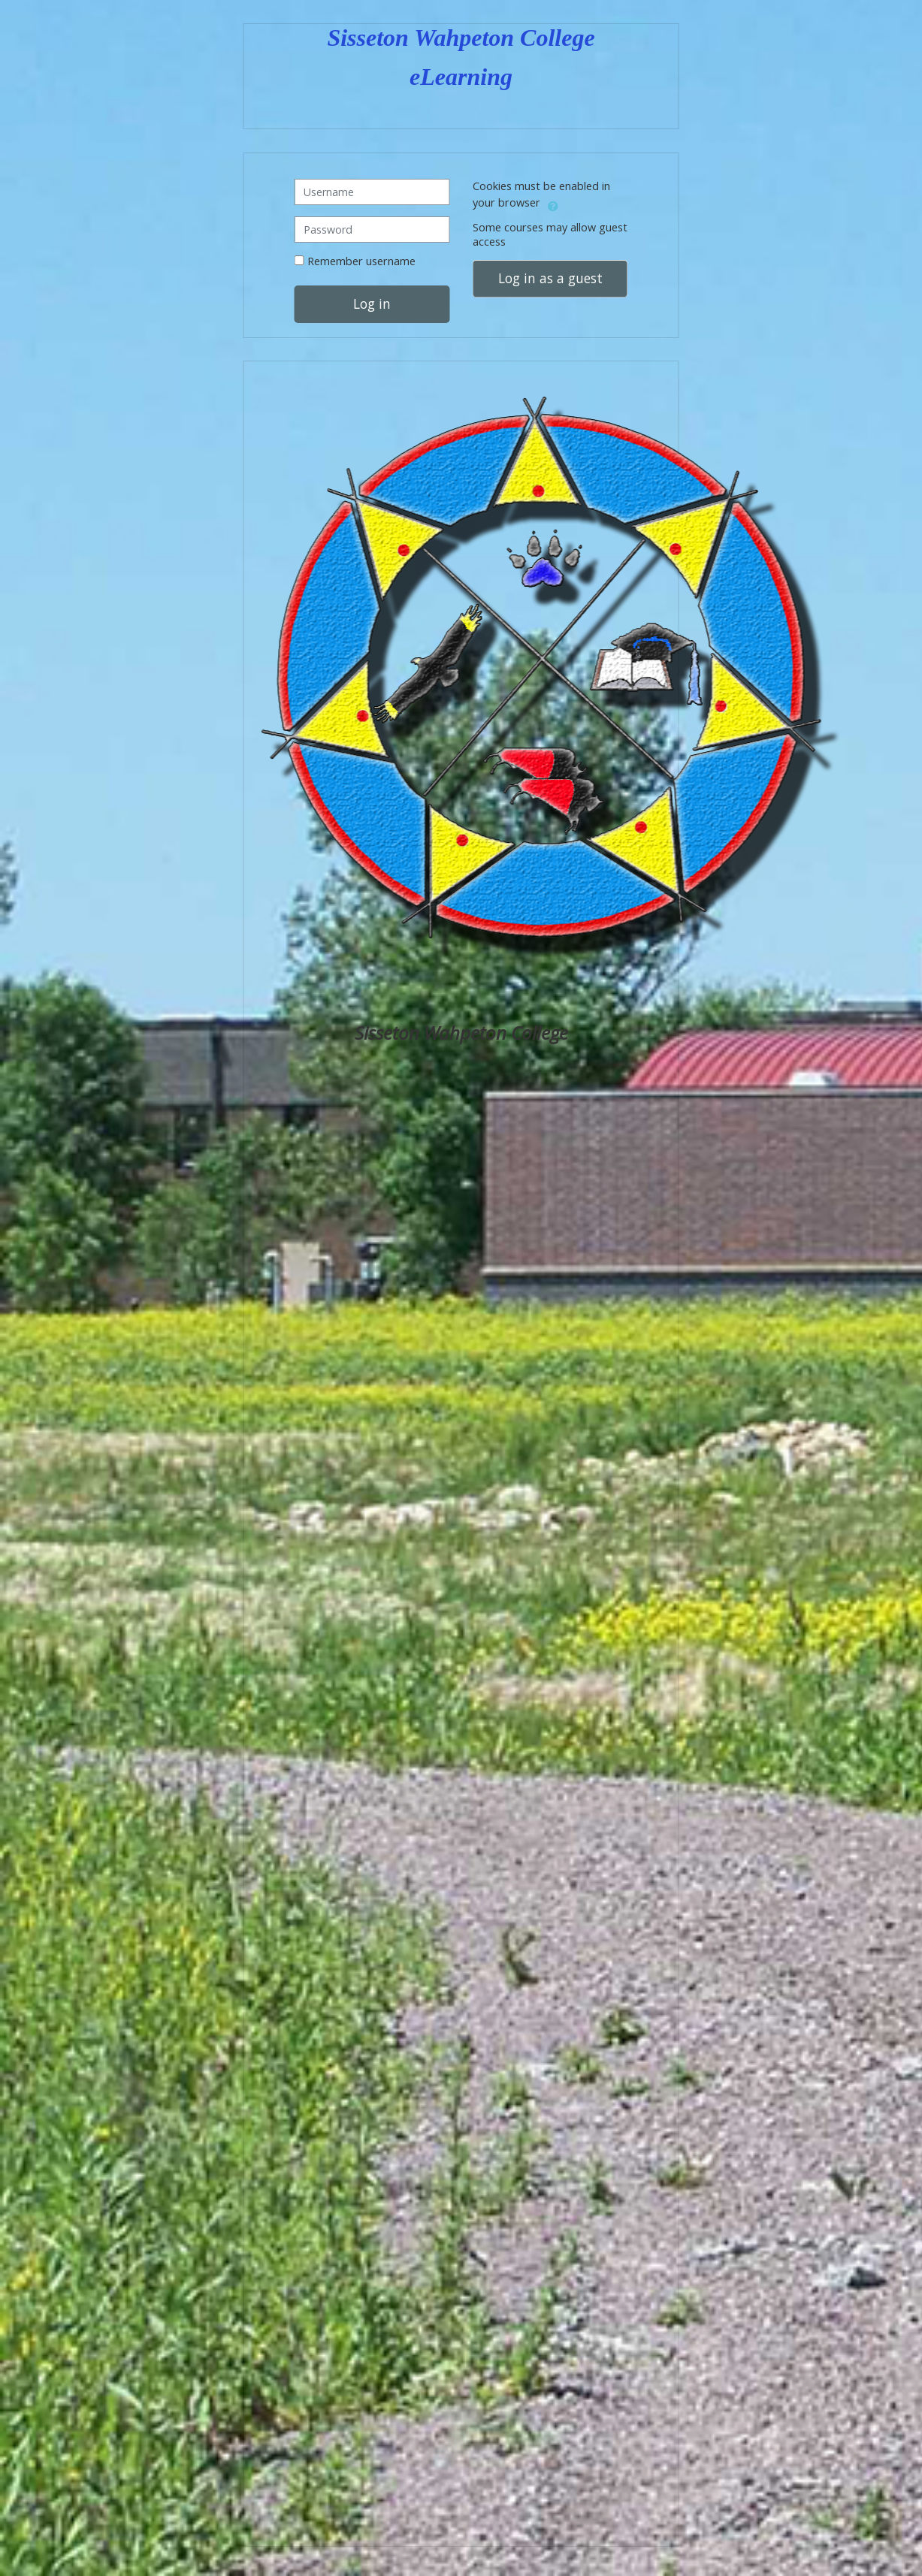 The image size is (922, 2576). Describe the element at coordinates (550, 278) in the screenshot. I see `Log in as a guest` at that location.